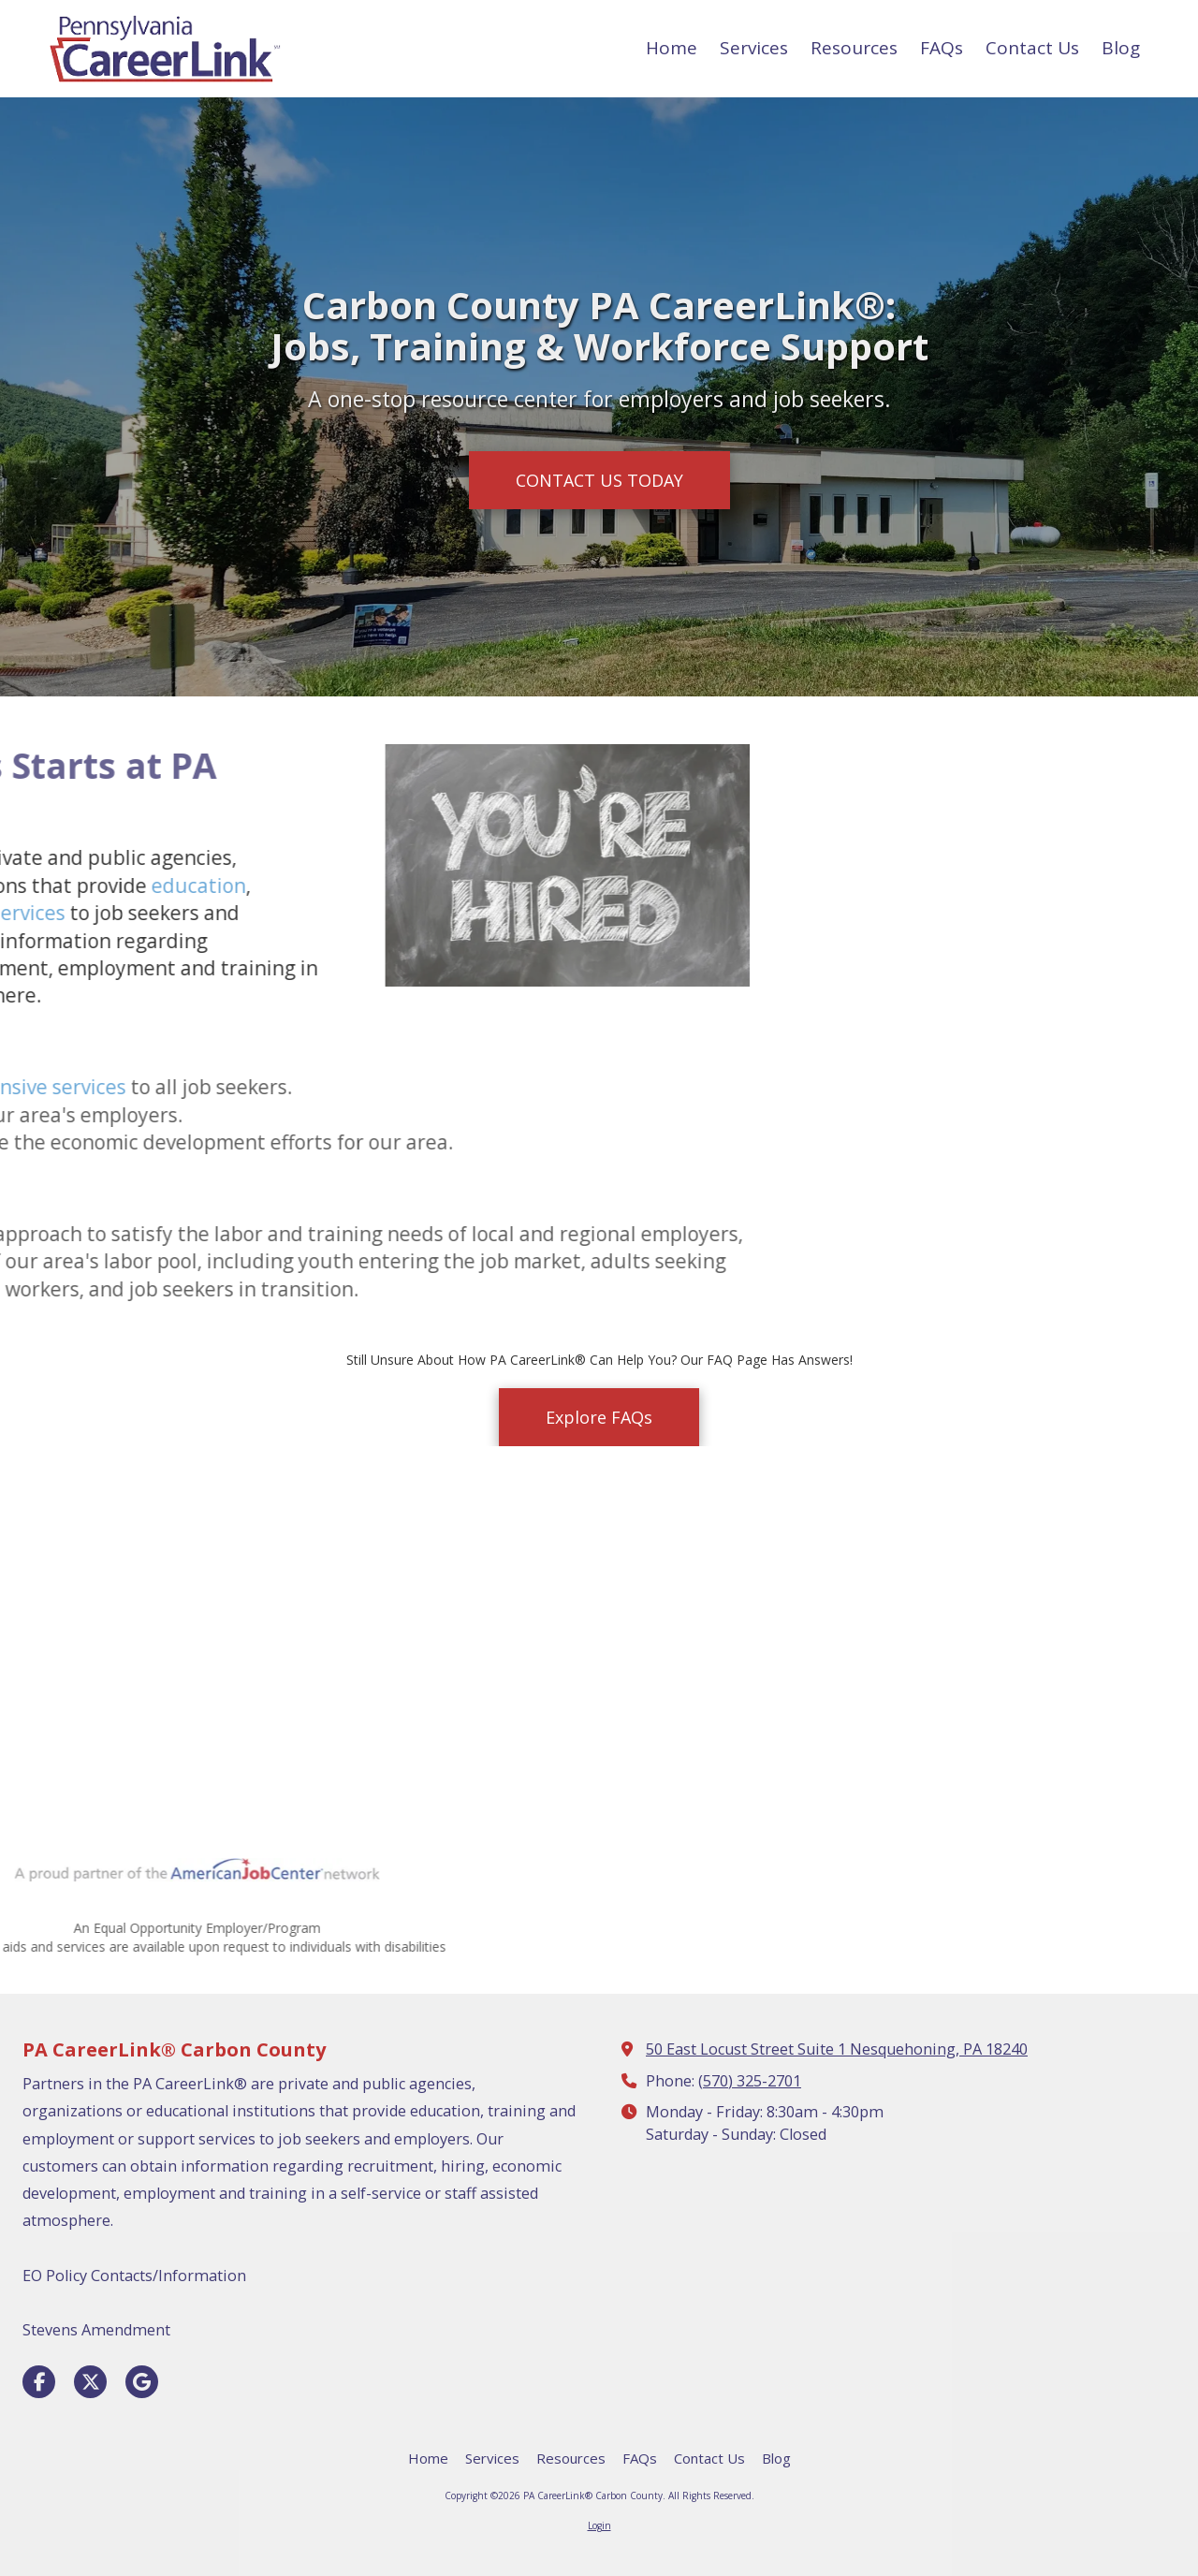 This screenshot has height=2576, width=1198. I want to click on CONTACT US TODAY, so click(599, 480).